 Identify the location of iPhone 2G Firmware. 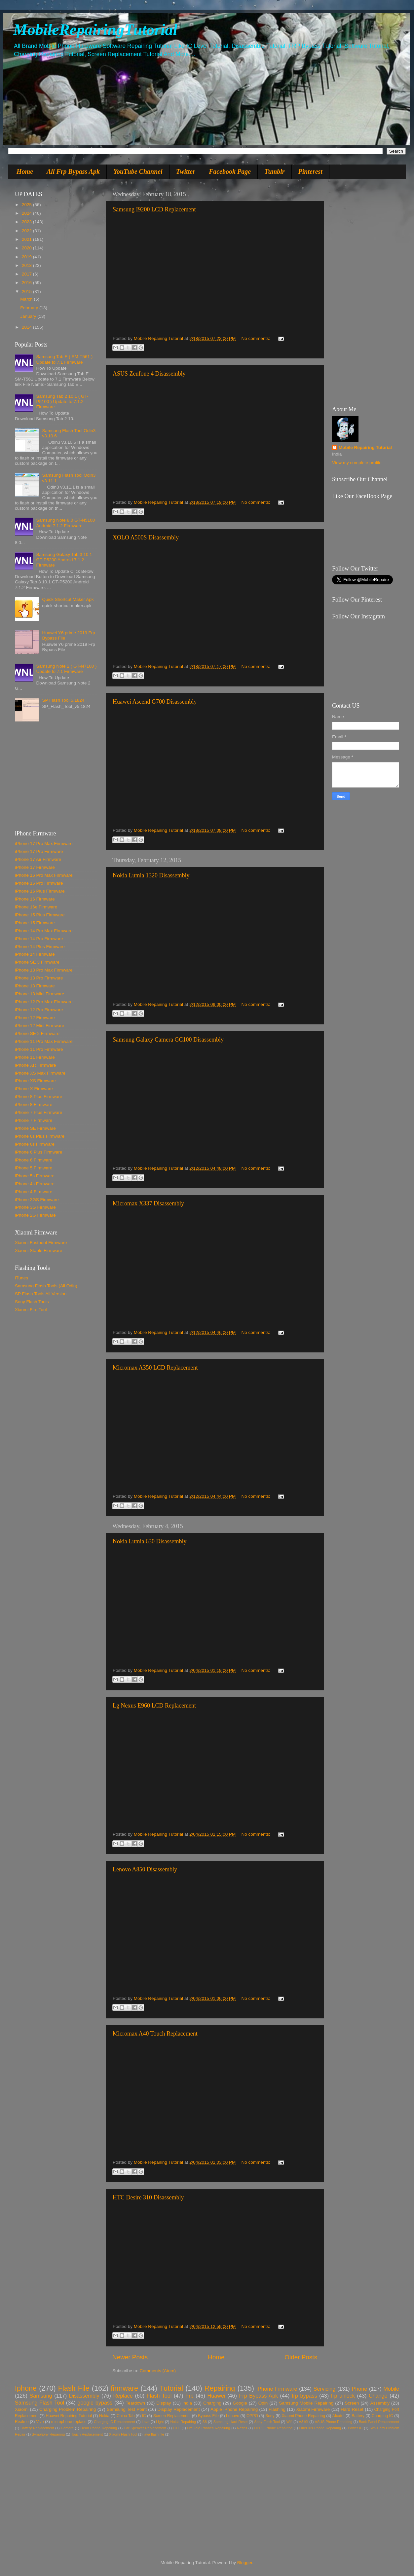
(35, 1215).